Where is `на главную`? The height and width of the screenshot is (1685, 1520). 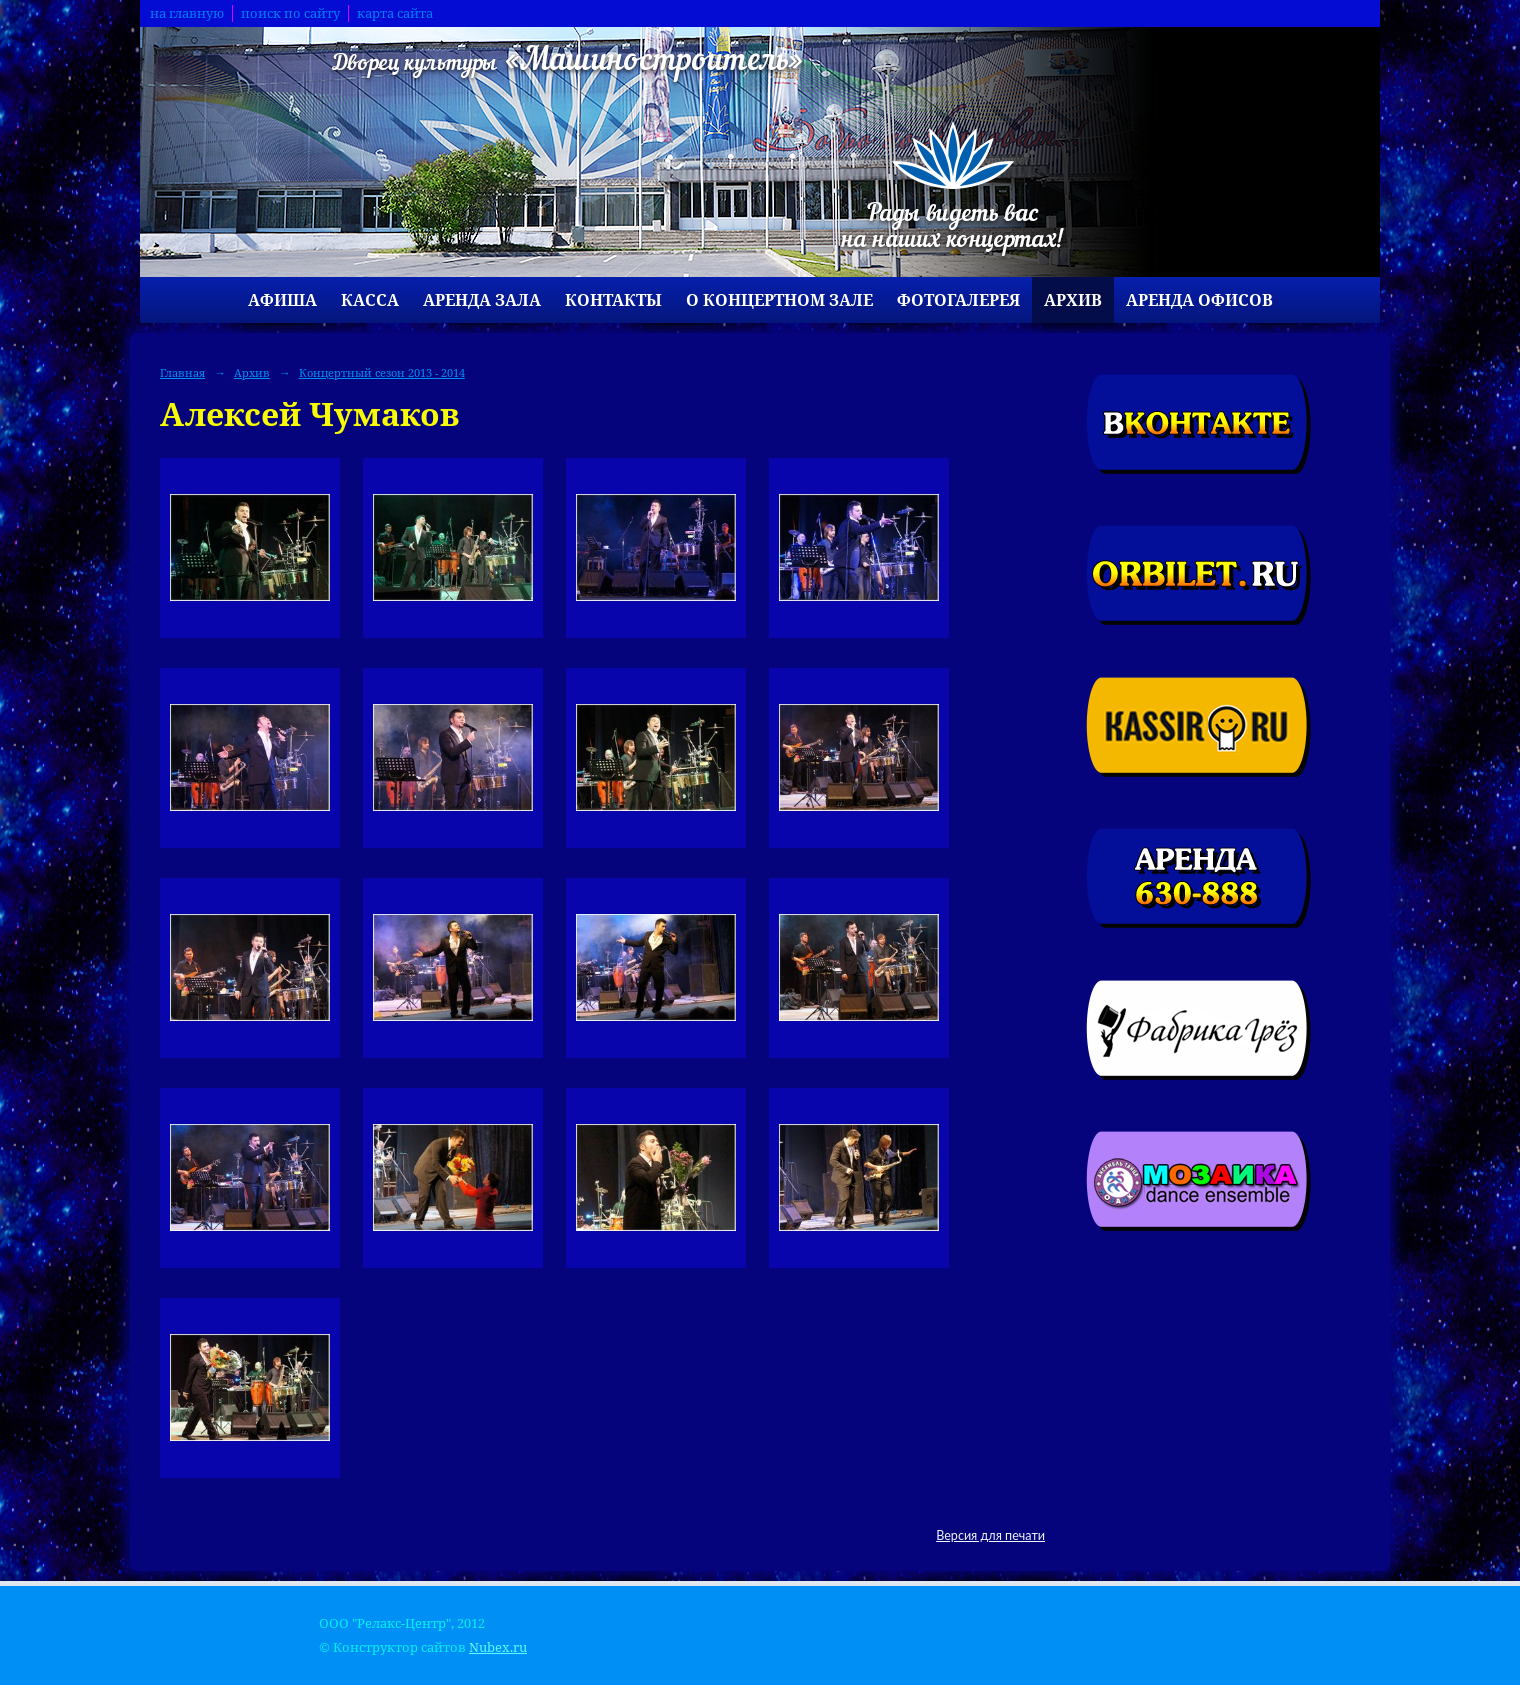 на главную is located at coordinates (187, 13).